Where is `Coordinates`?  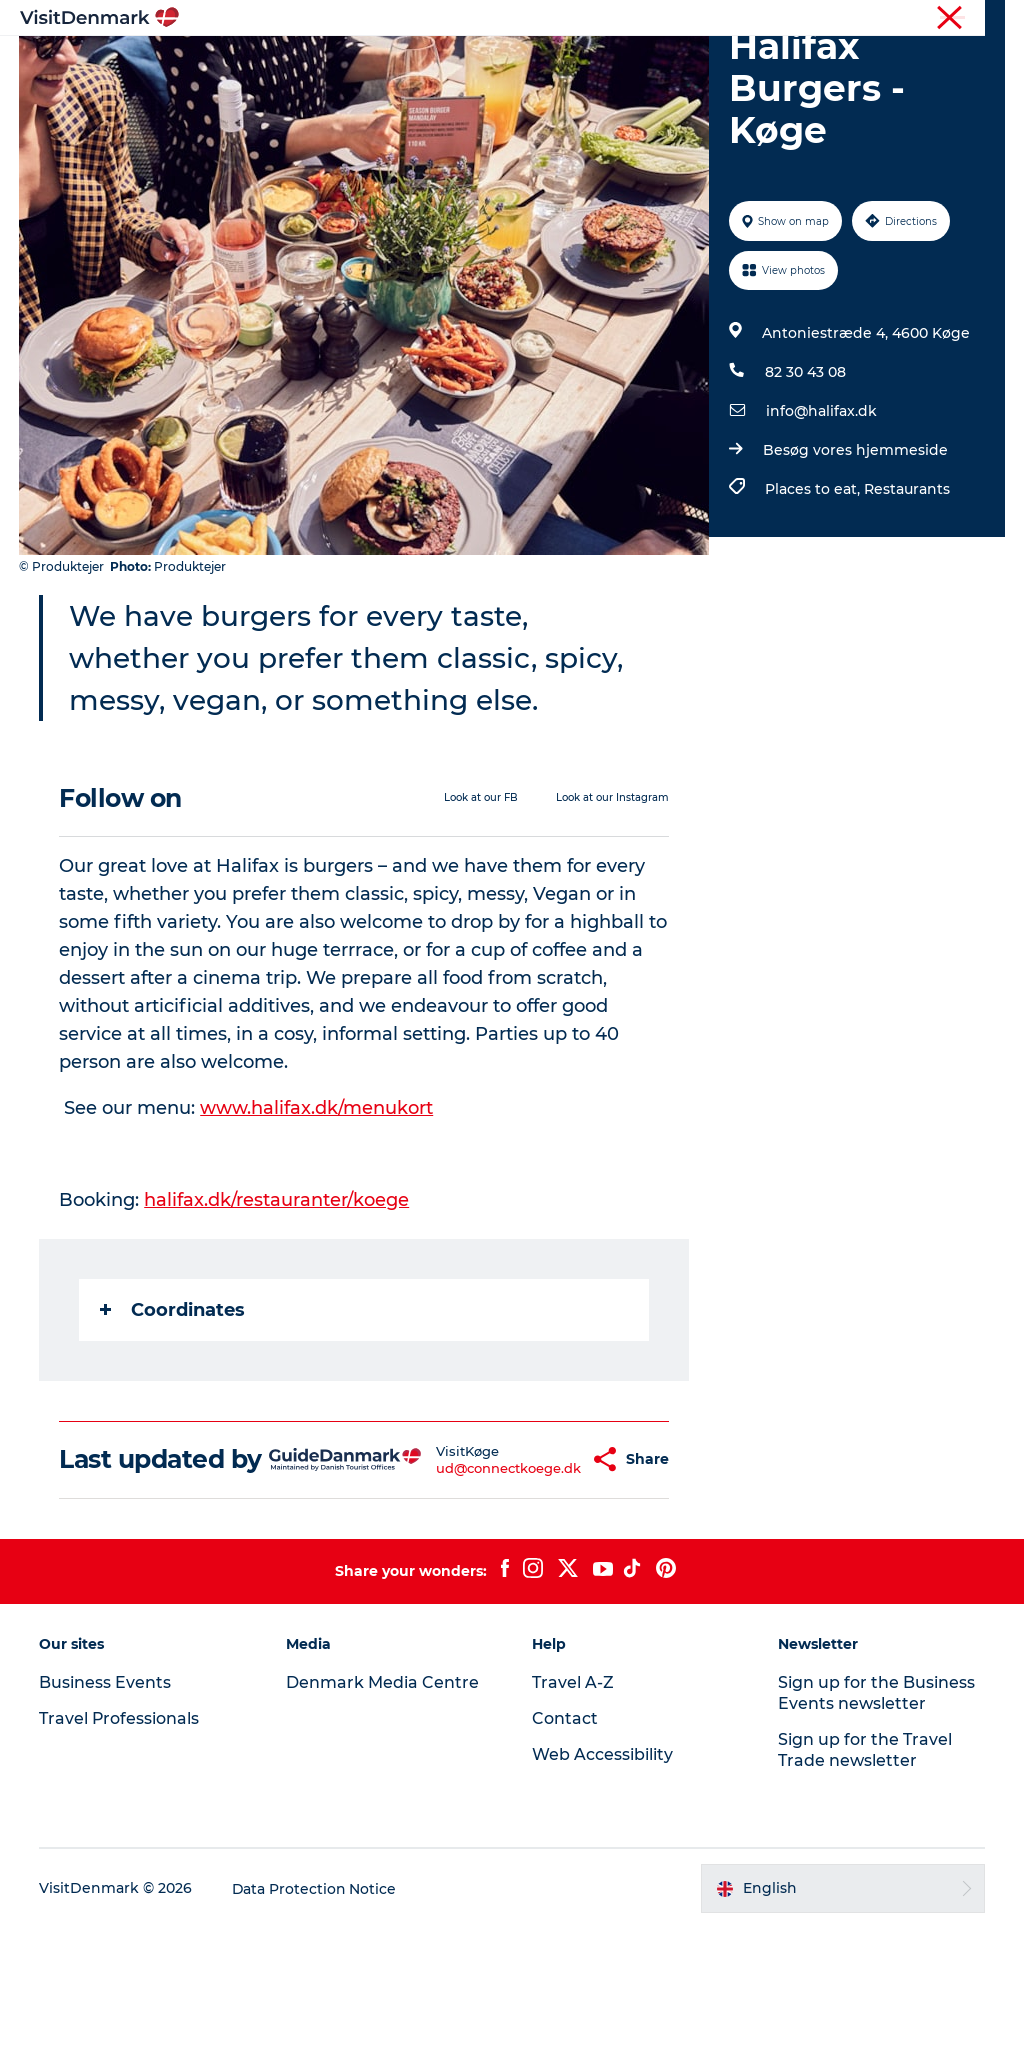
Coordinates is located at coordinates (173, 1423).